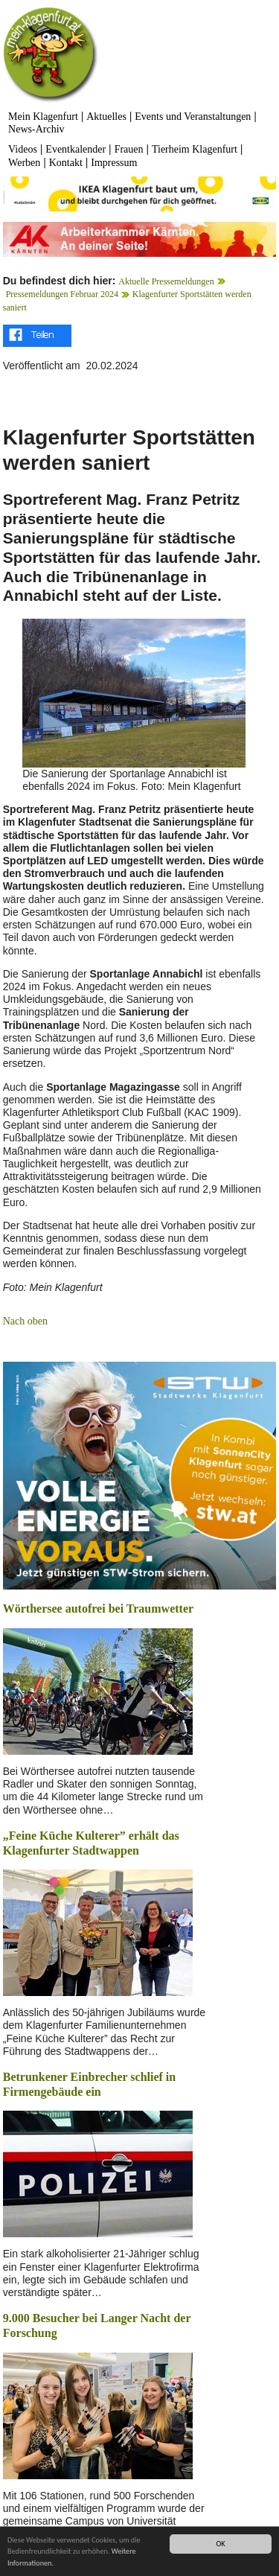  What do you see at coordinates (114, 162) in the screenshot?
I see `Impressum` at bounding box center [114, 162].